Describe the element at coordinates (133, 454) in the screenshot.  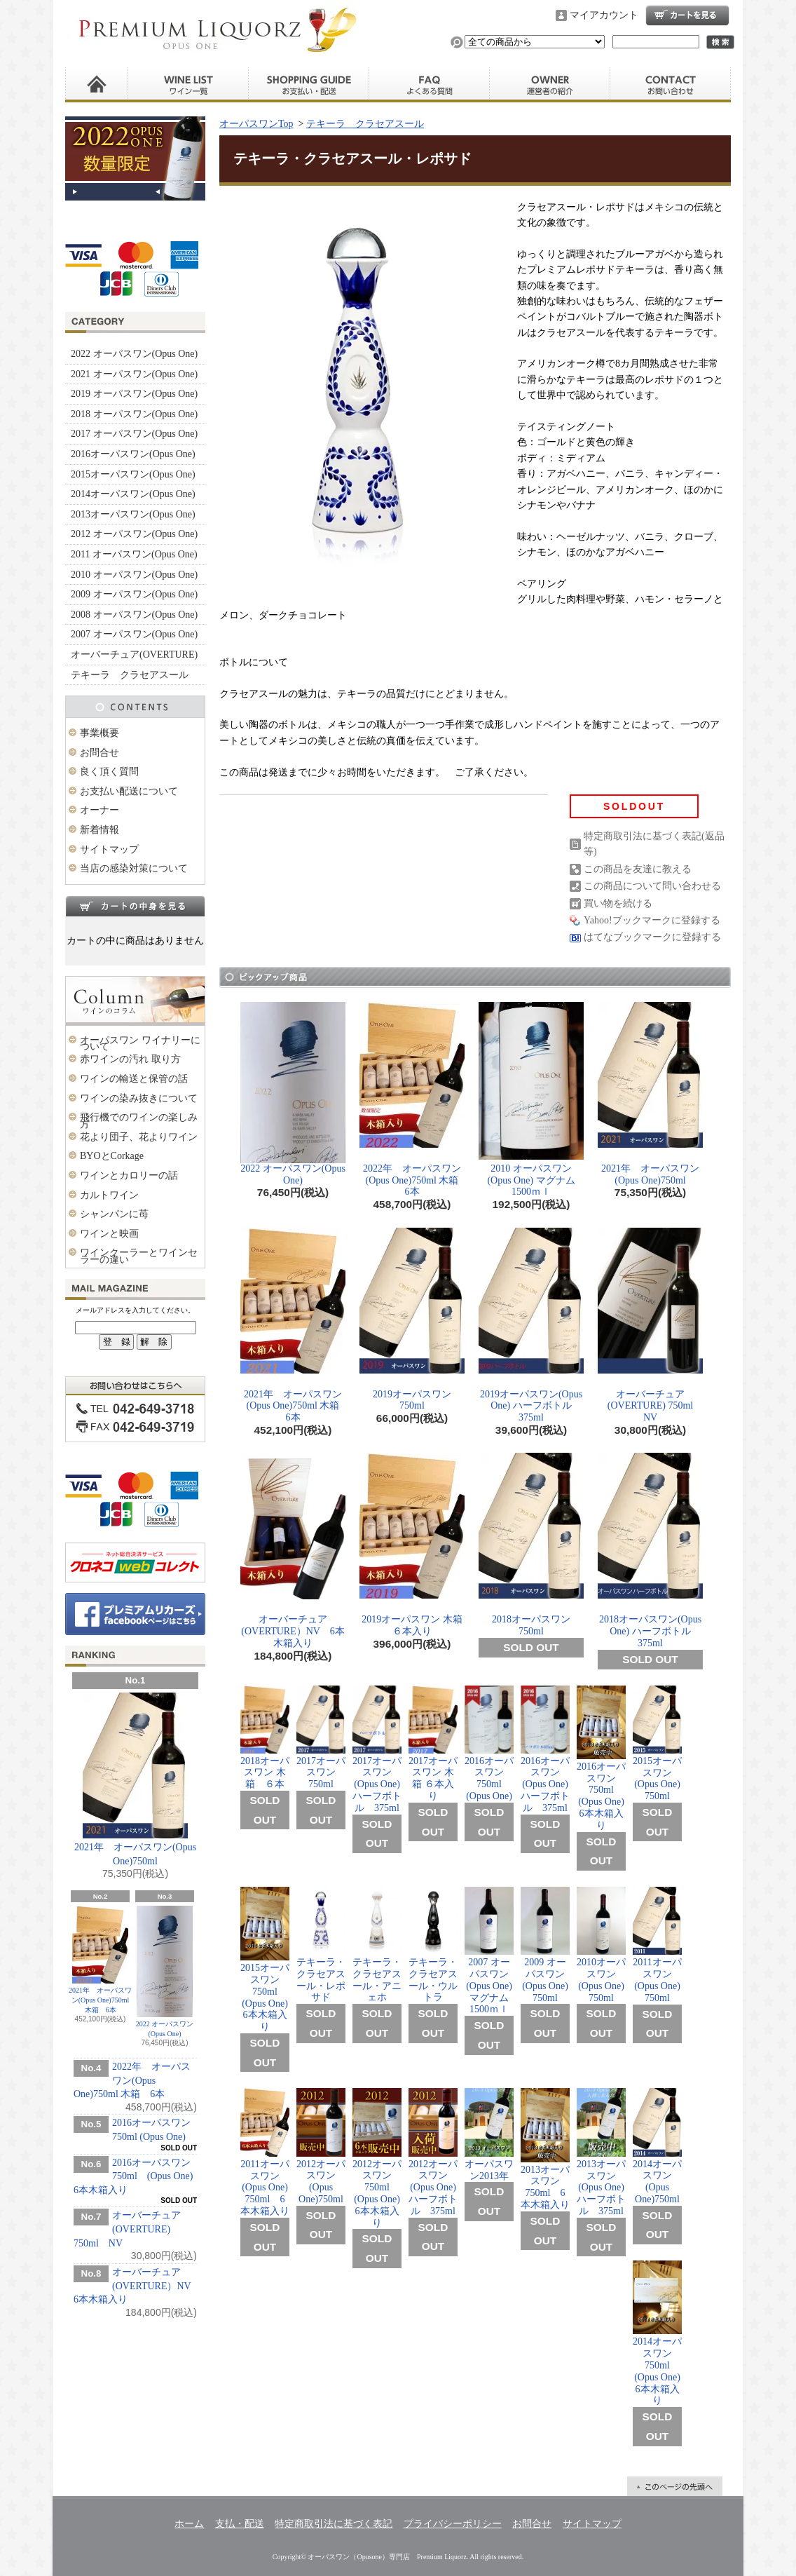
I see `2016オーパスワン(Opus One)` at that location.